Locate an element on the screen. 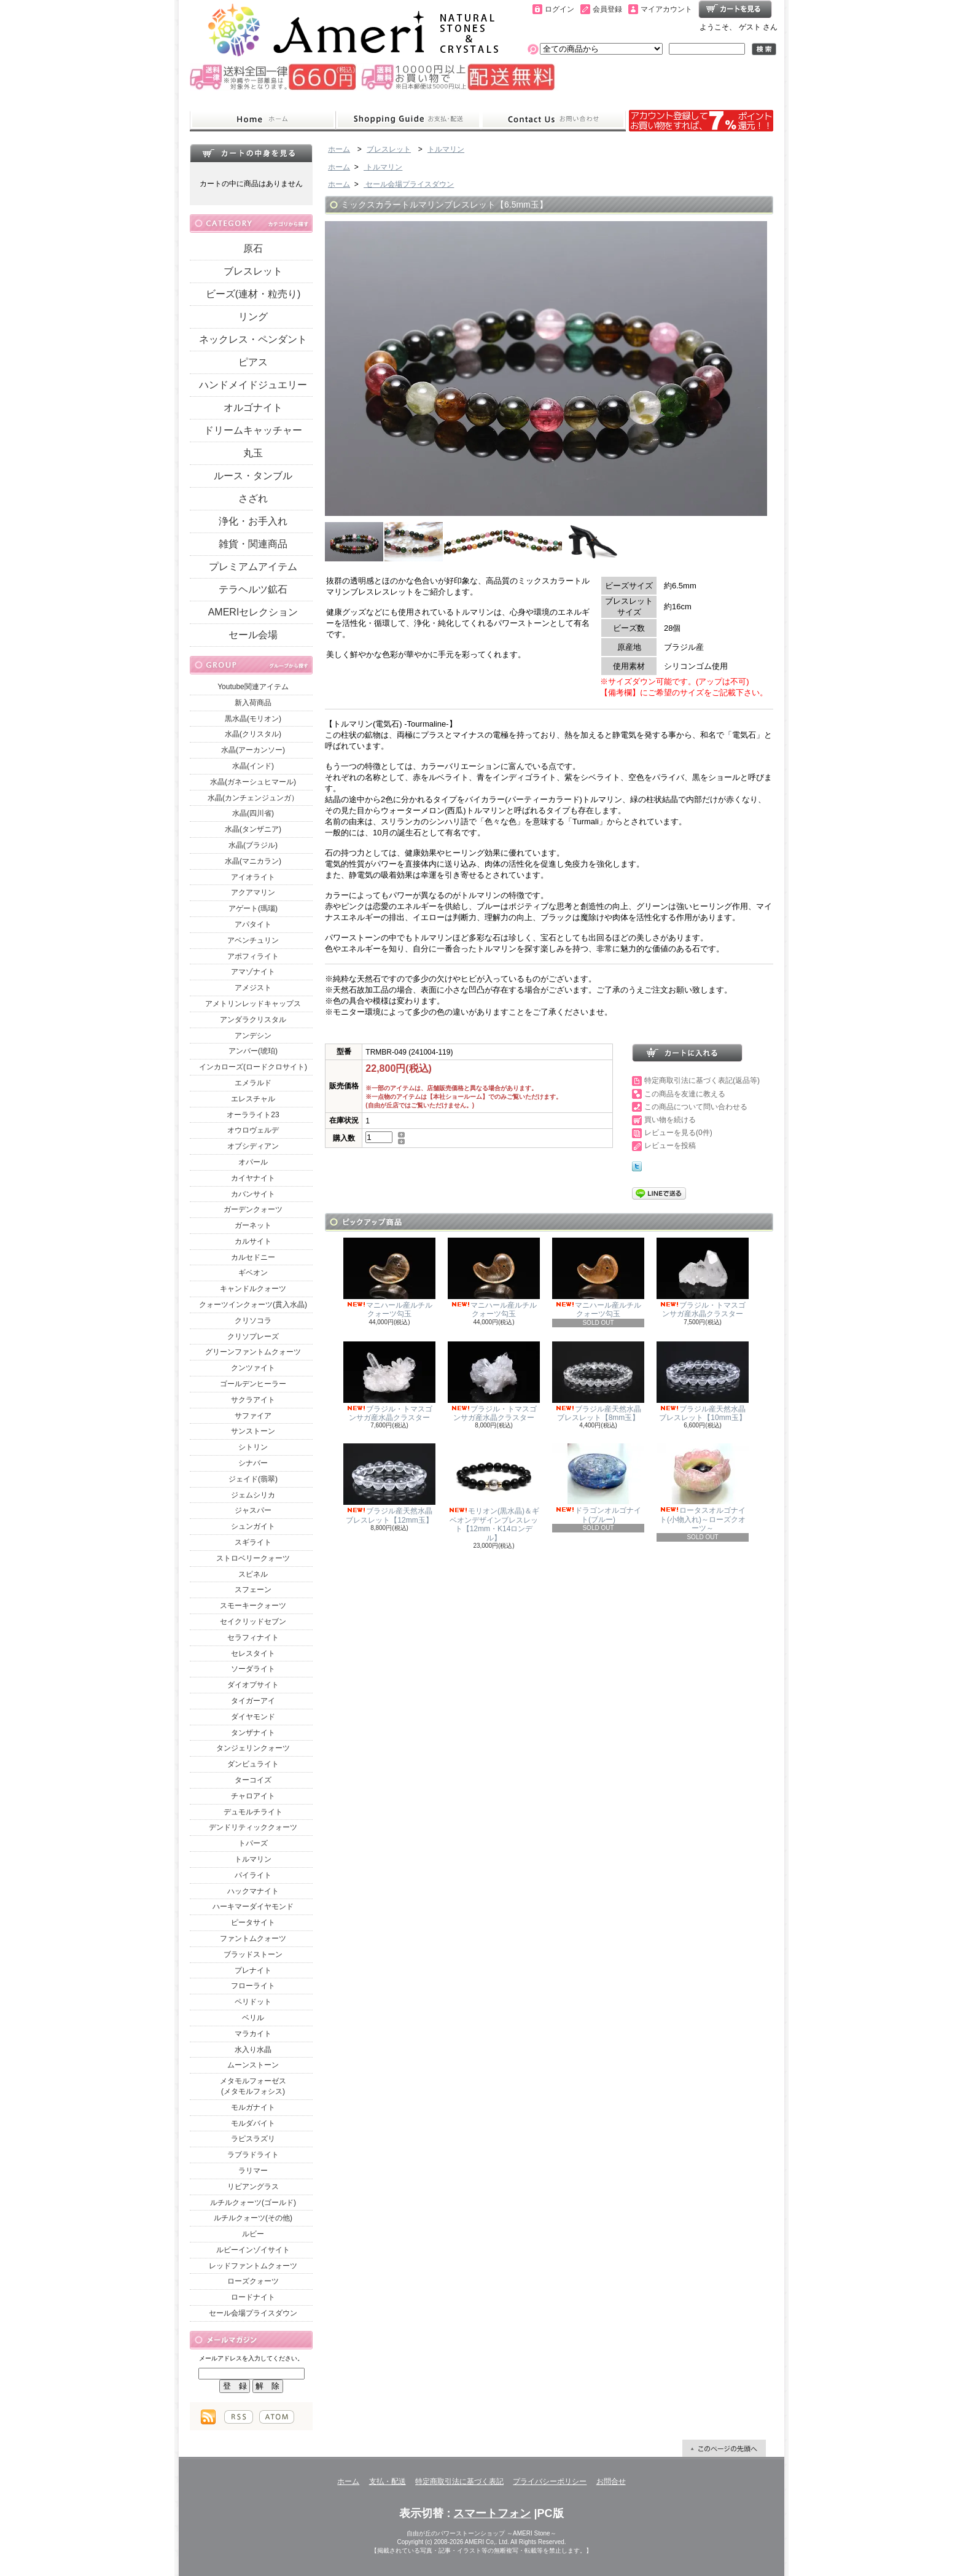  お問合せ is located at coordinates (553, 120).